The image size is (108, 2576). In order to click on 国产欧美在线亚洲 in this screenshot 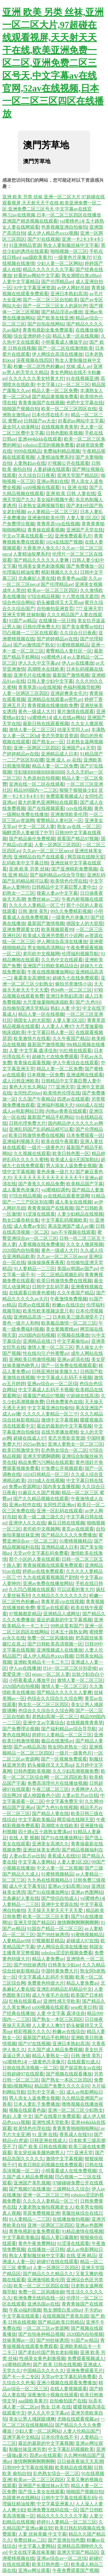, I will do `click(55, 317)`.